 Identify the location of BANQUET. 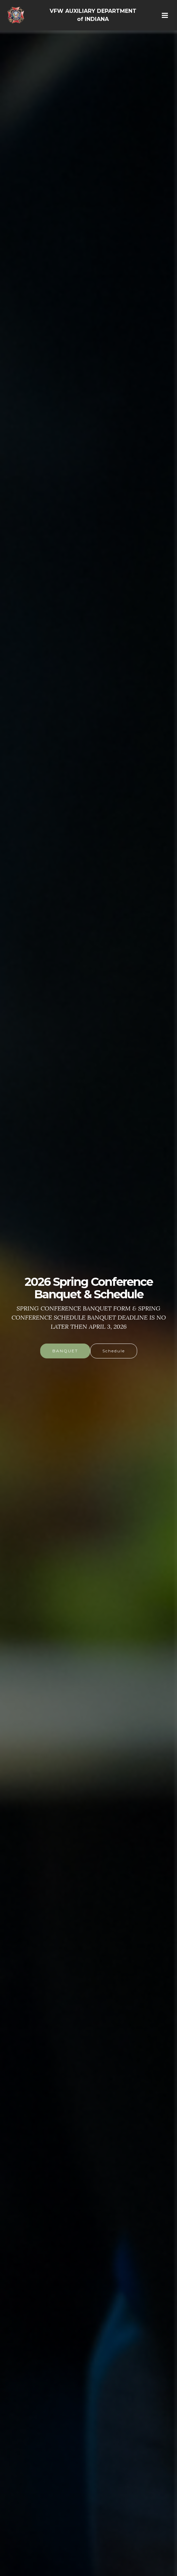
(65, 1350).